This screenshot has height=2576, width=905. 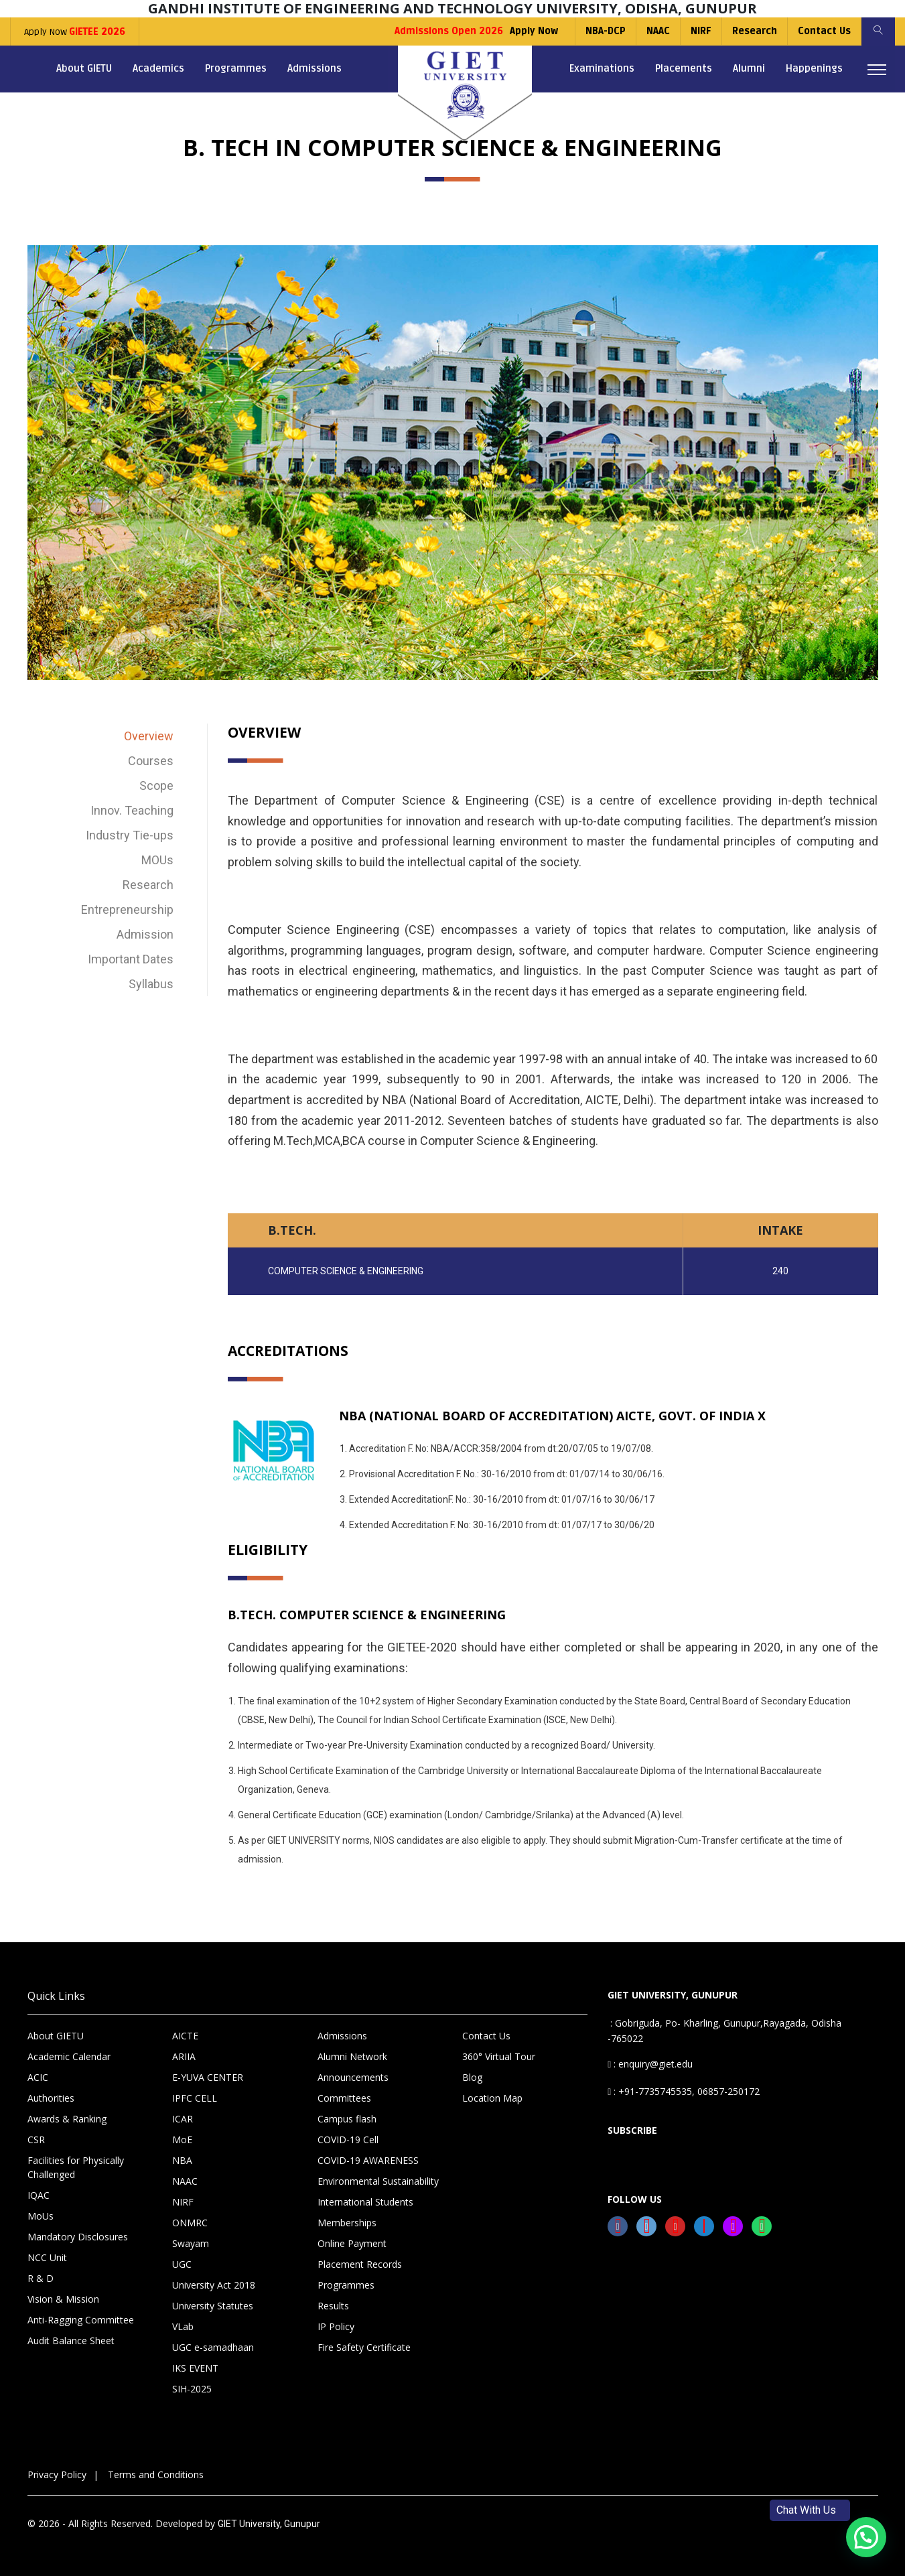 What do you see at coordinates (40, 2278) in the screenshot?
I see `R & D` at bounding box center [40, 2278].